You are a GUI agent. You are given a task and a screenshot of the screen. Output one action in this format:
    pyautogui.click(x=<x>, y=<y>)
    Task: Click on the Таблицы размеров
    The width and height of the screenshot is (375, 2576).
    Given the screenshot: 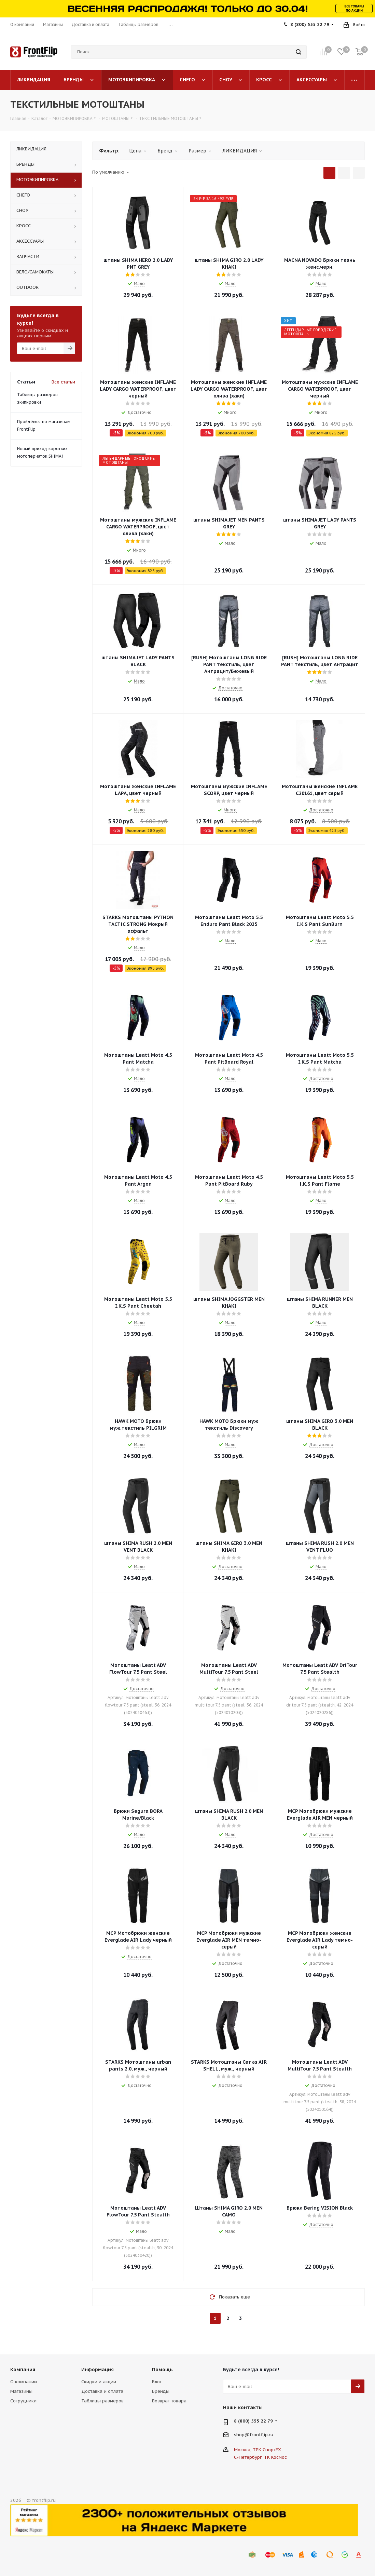 What is the action you would take?
    pyautogui.click(x=102, y=2401)
    